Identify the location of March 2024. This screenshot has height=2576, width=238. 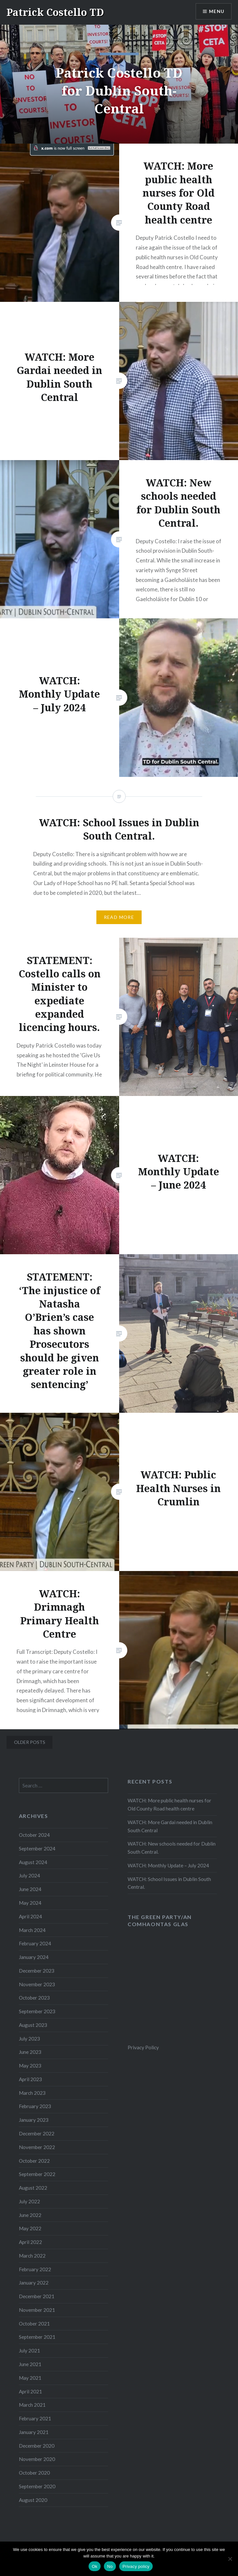
(32, 1930).